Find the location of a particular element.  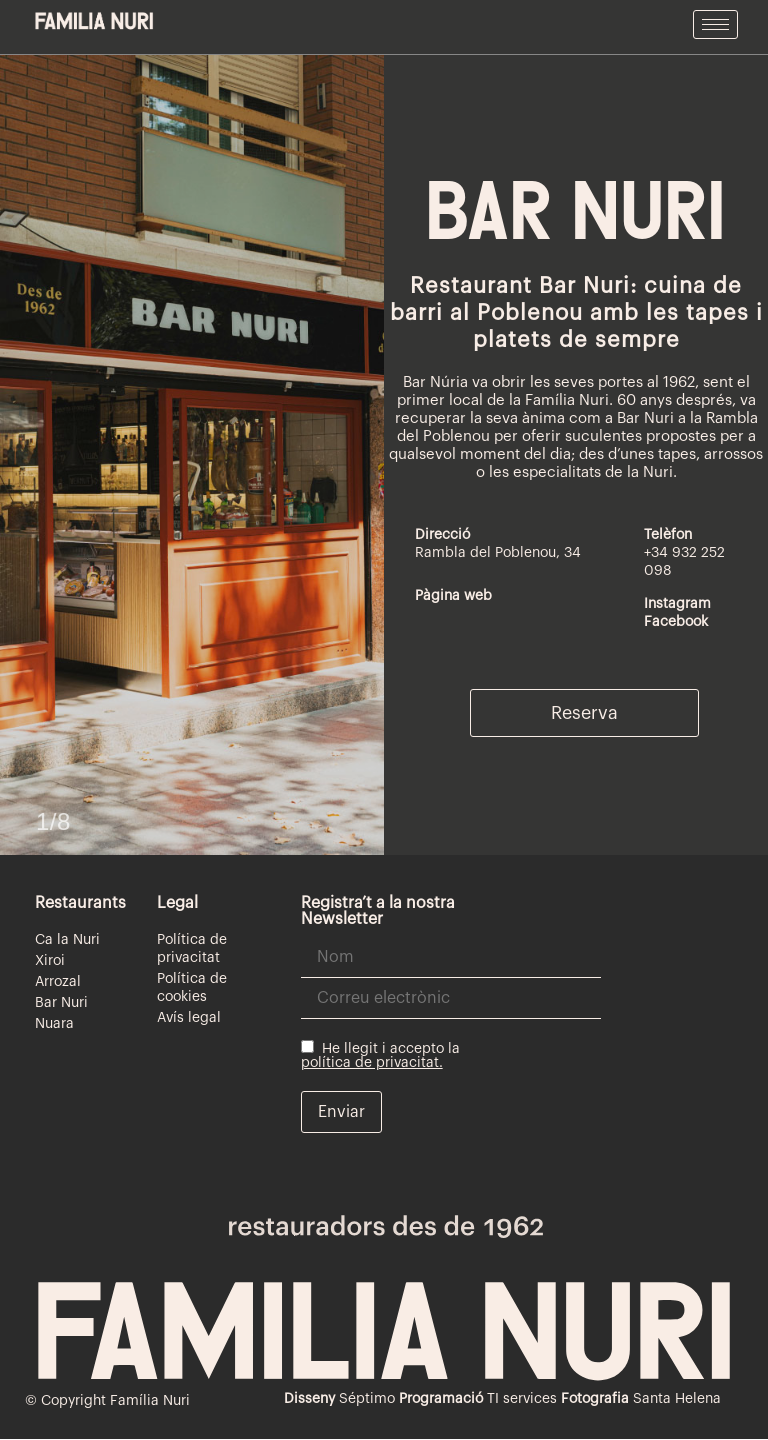

[hamburger-icon] is located at coordinates (715, 24).